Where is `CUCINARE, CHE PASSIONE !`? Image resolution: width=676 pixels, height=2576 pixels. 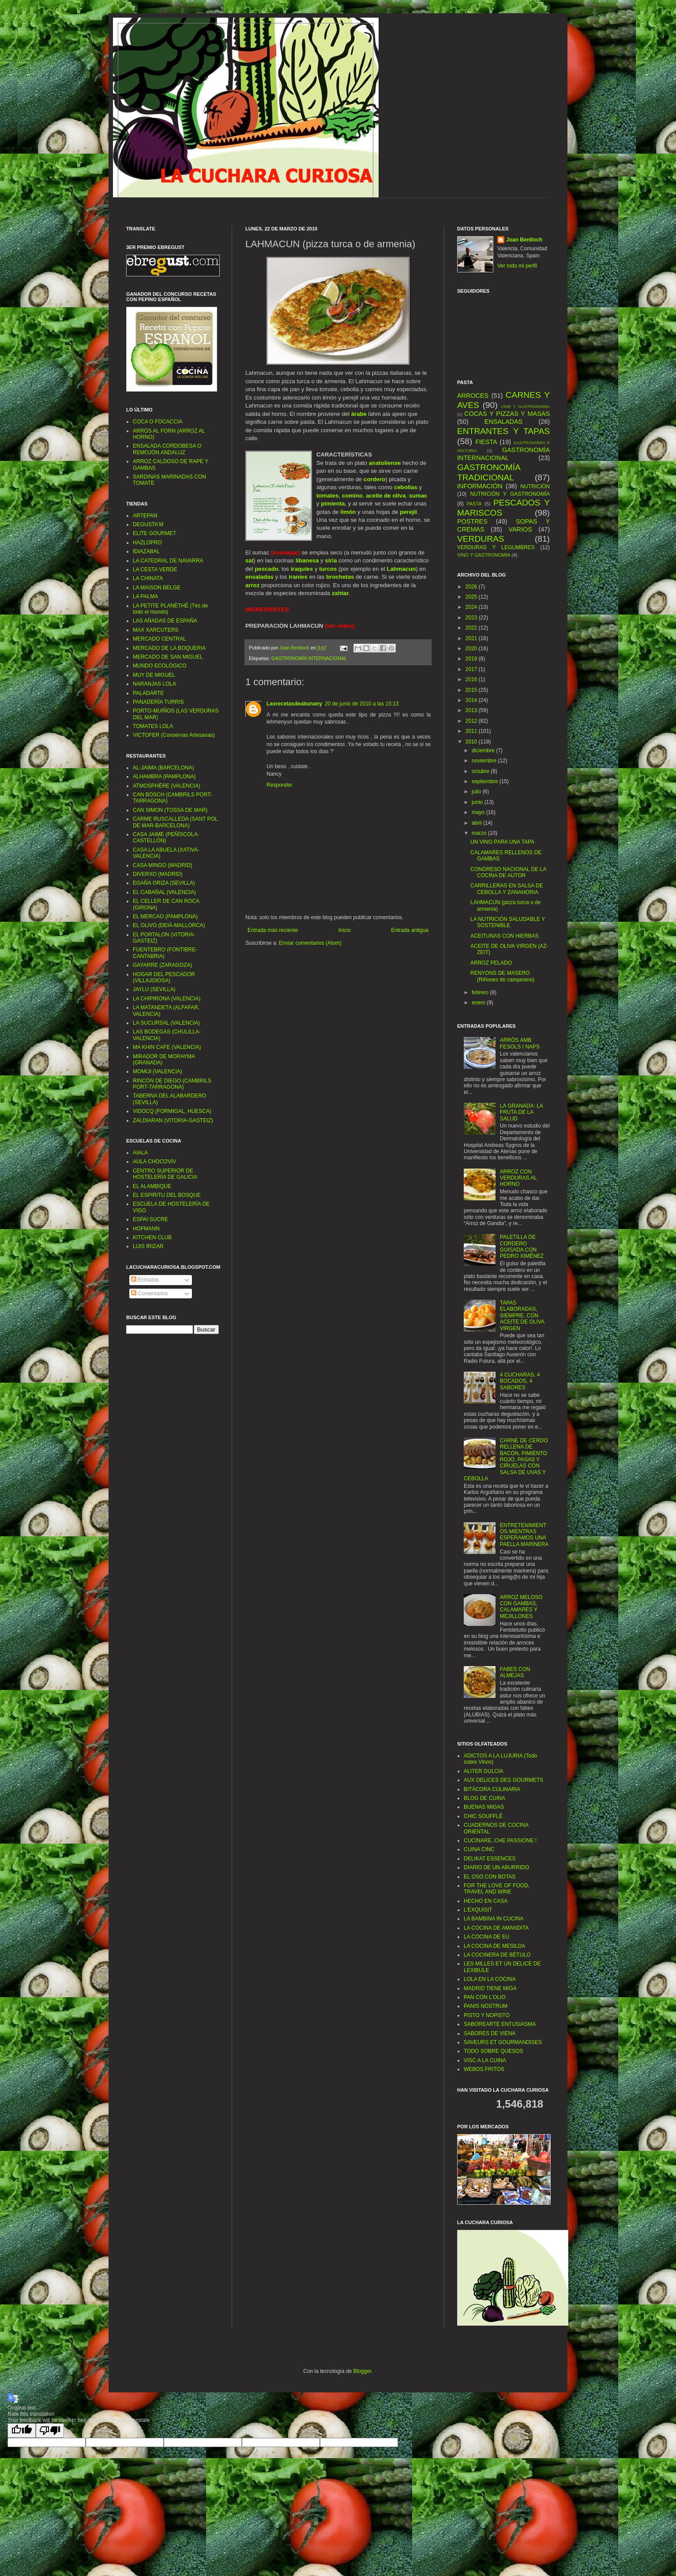
CUCINARE, CHE PASSIONE ! is located at coordinates (500, 1840).